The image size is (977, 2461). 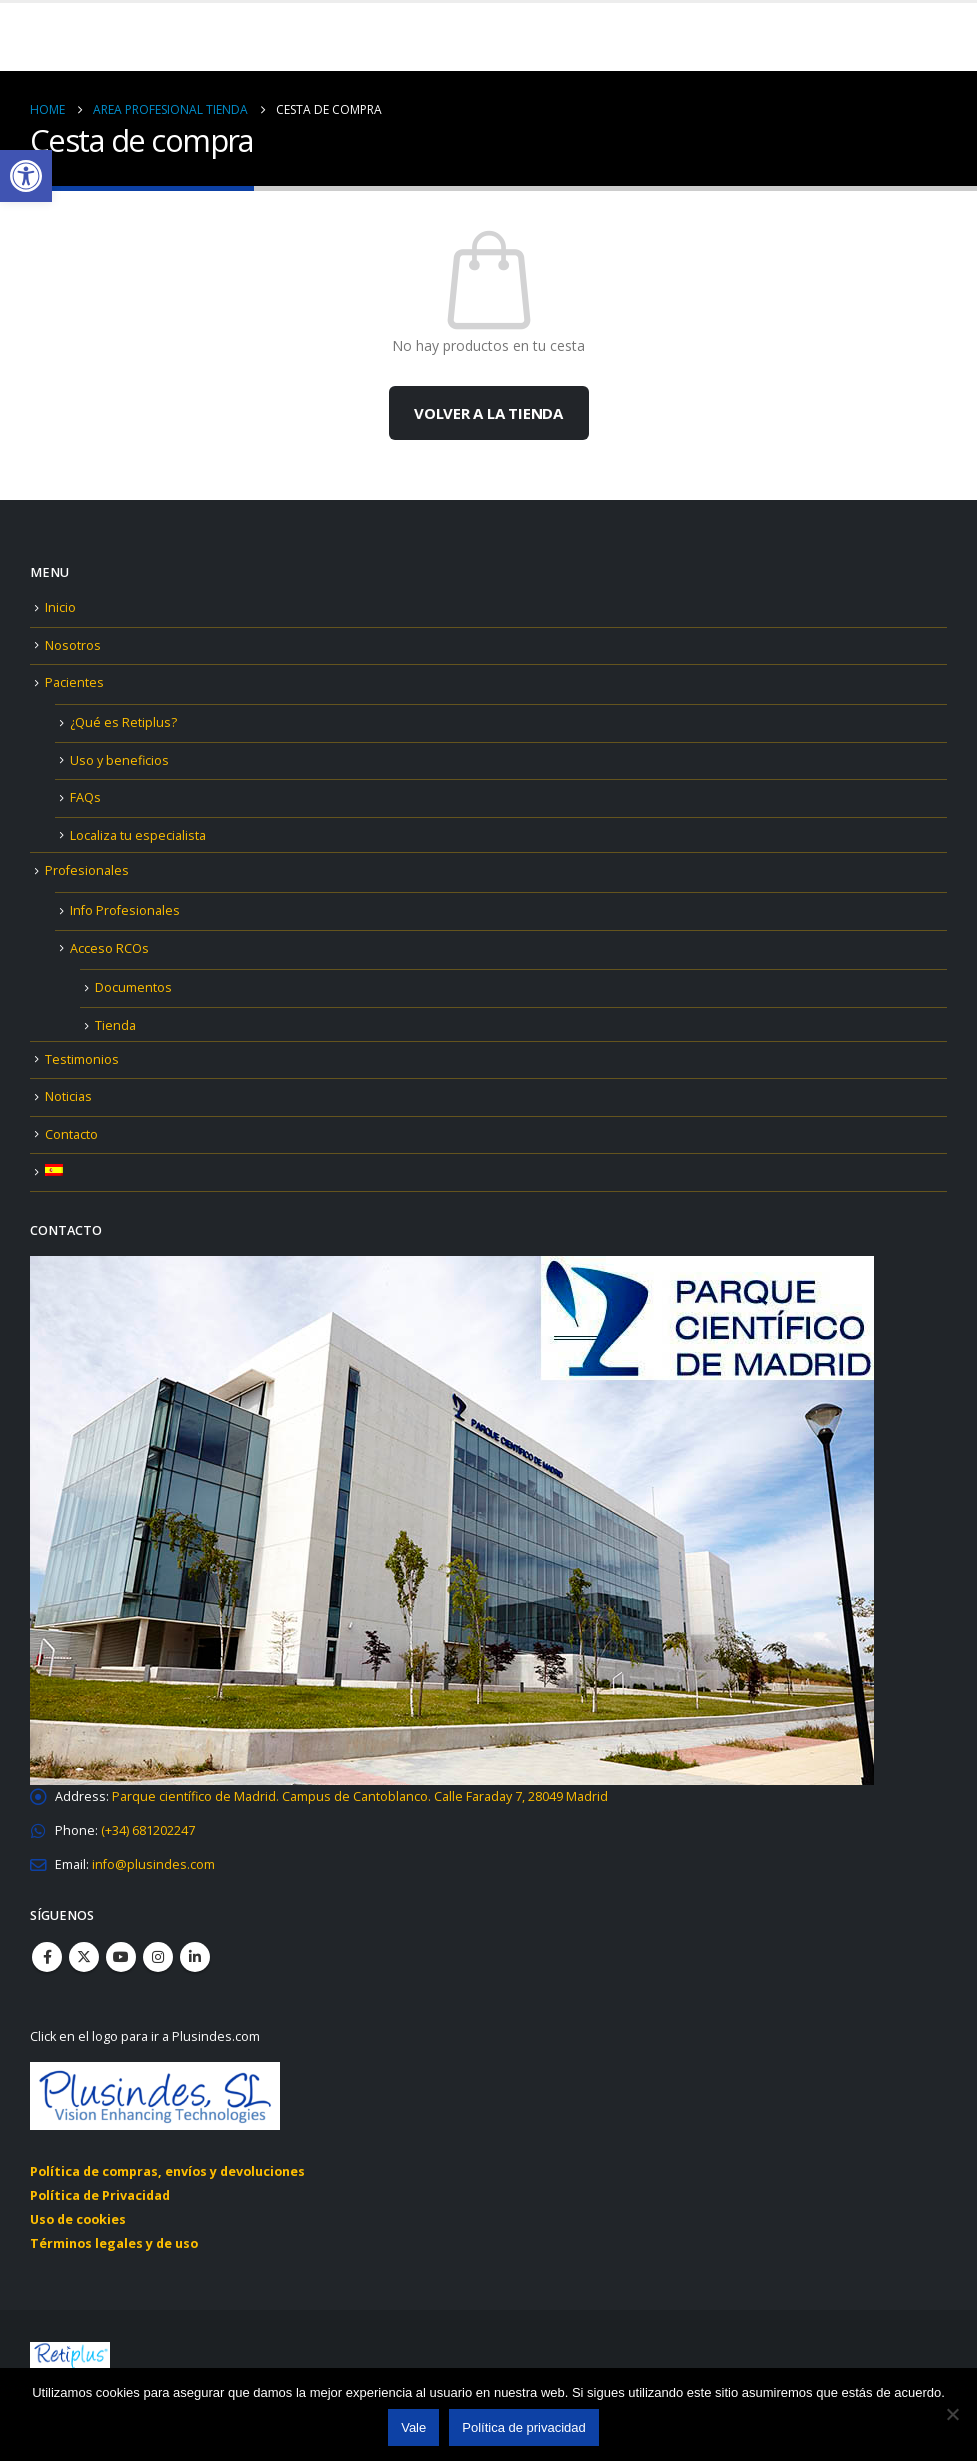 I want to click on Youtube [link], so click(x=121, y=1957).